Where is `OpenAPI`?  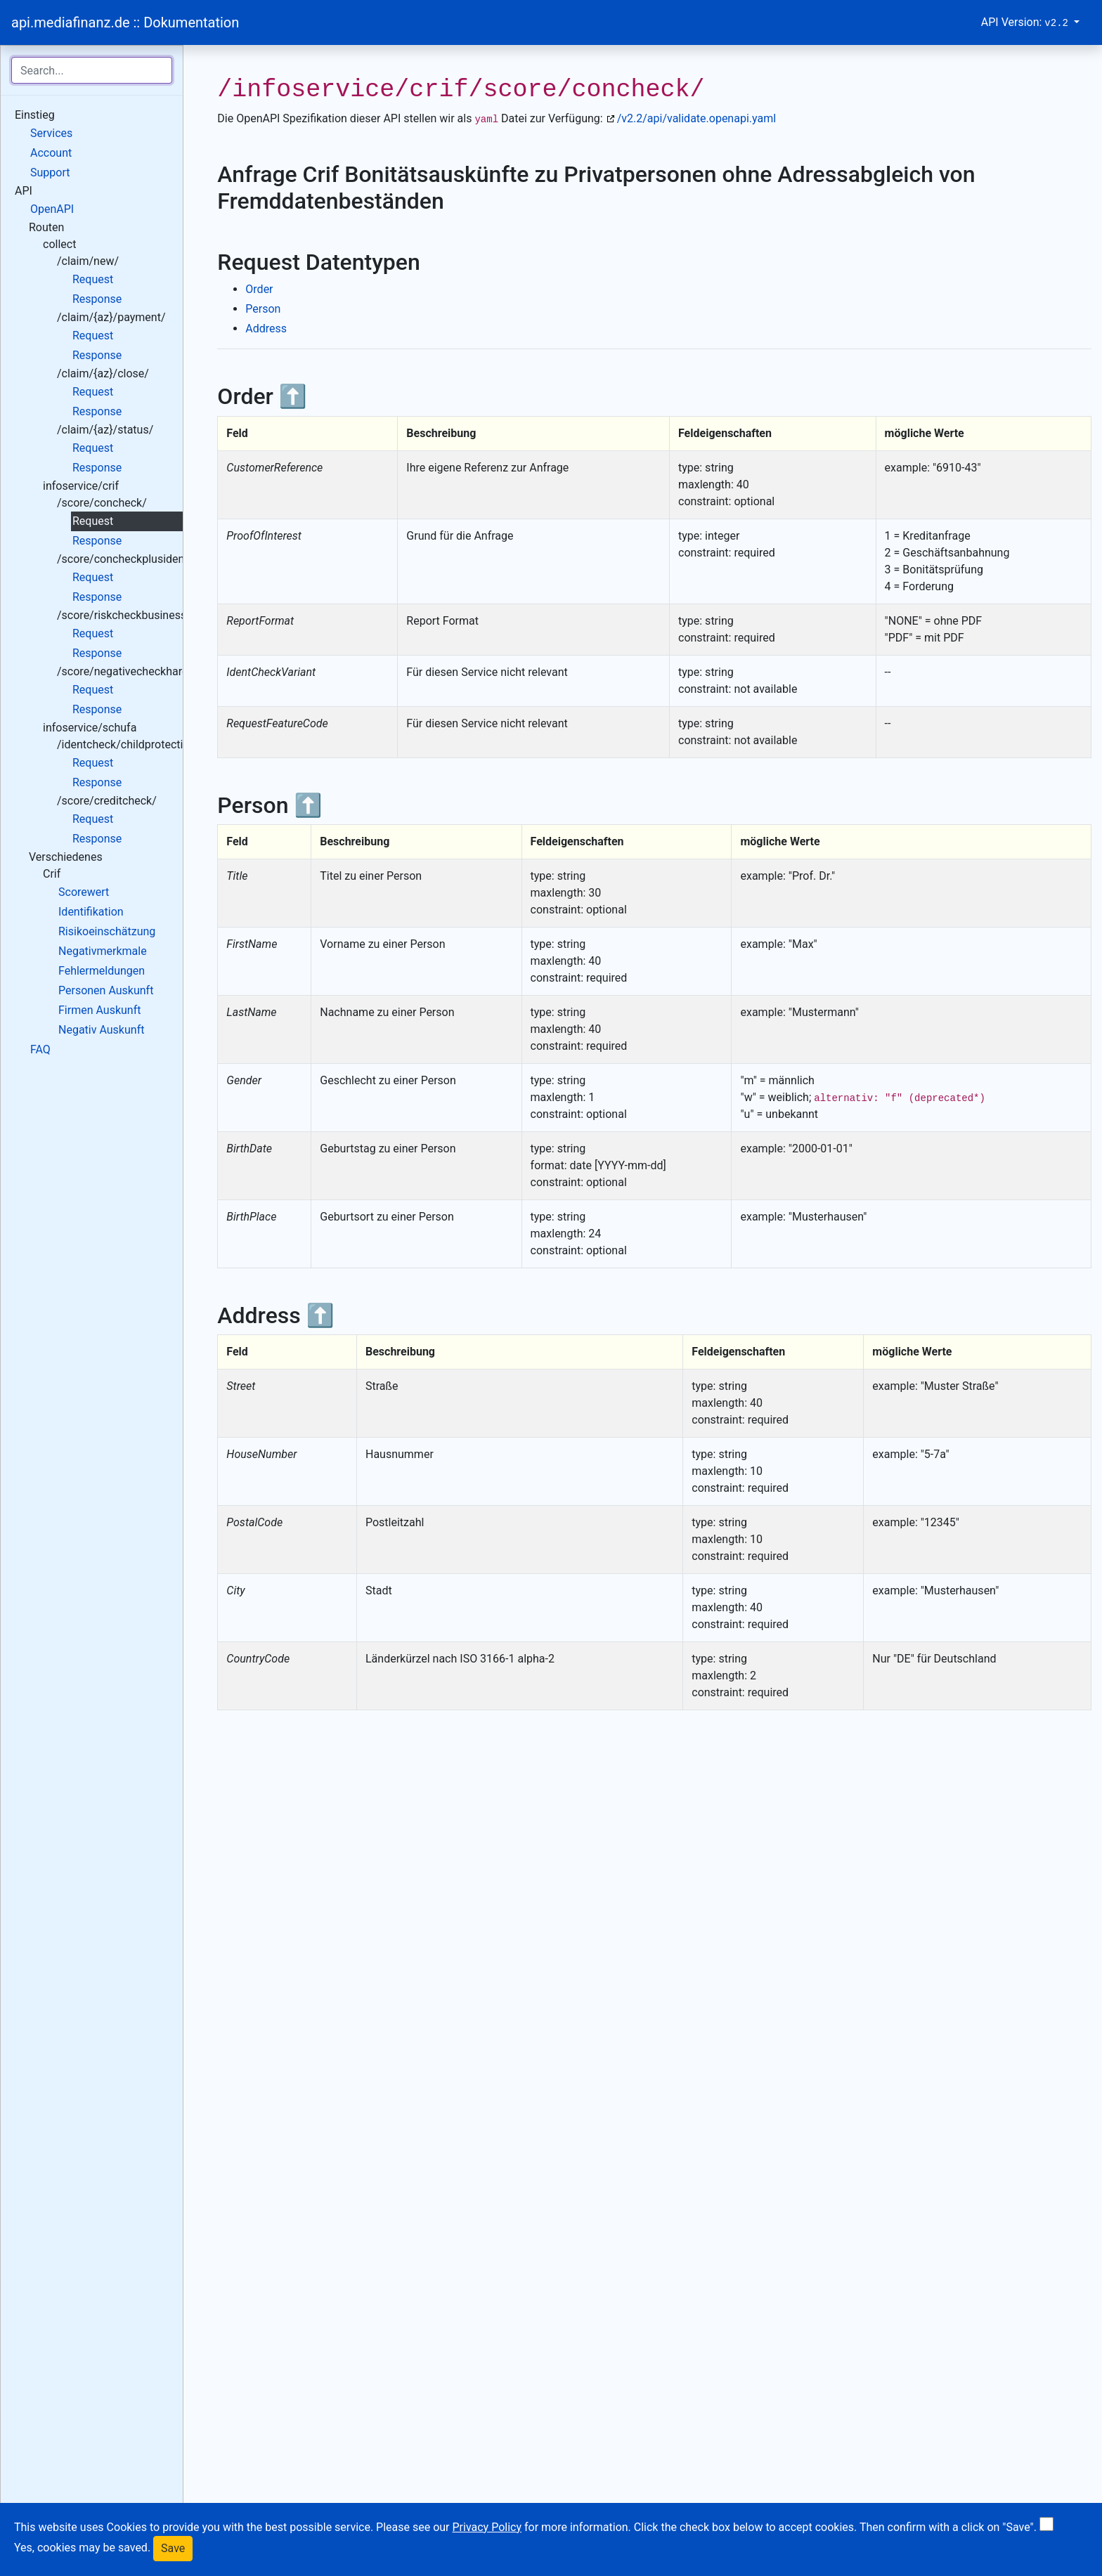 OpenAPI is located at coordinates (52, 209).